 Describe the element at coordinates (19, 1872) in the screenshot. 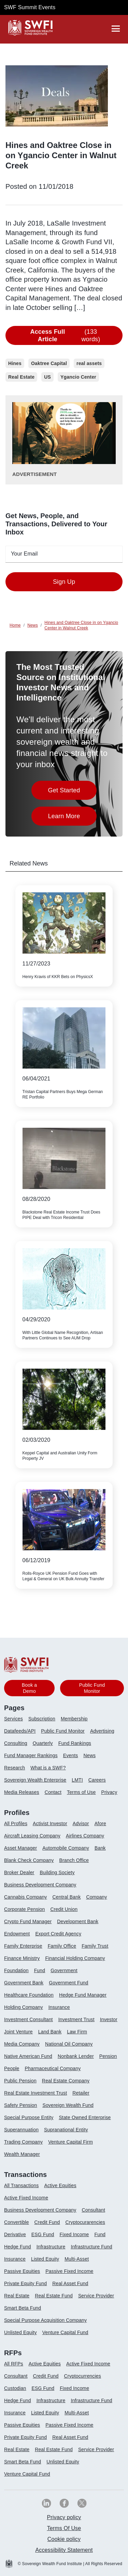

I see `Broker Dealer` at that location.